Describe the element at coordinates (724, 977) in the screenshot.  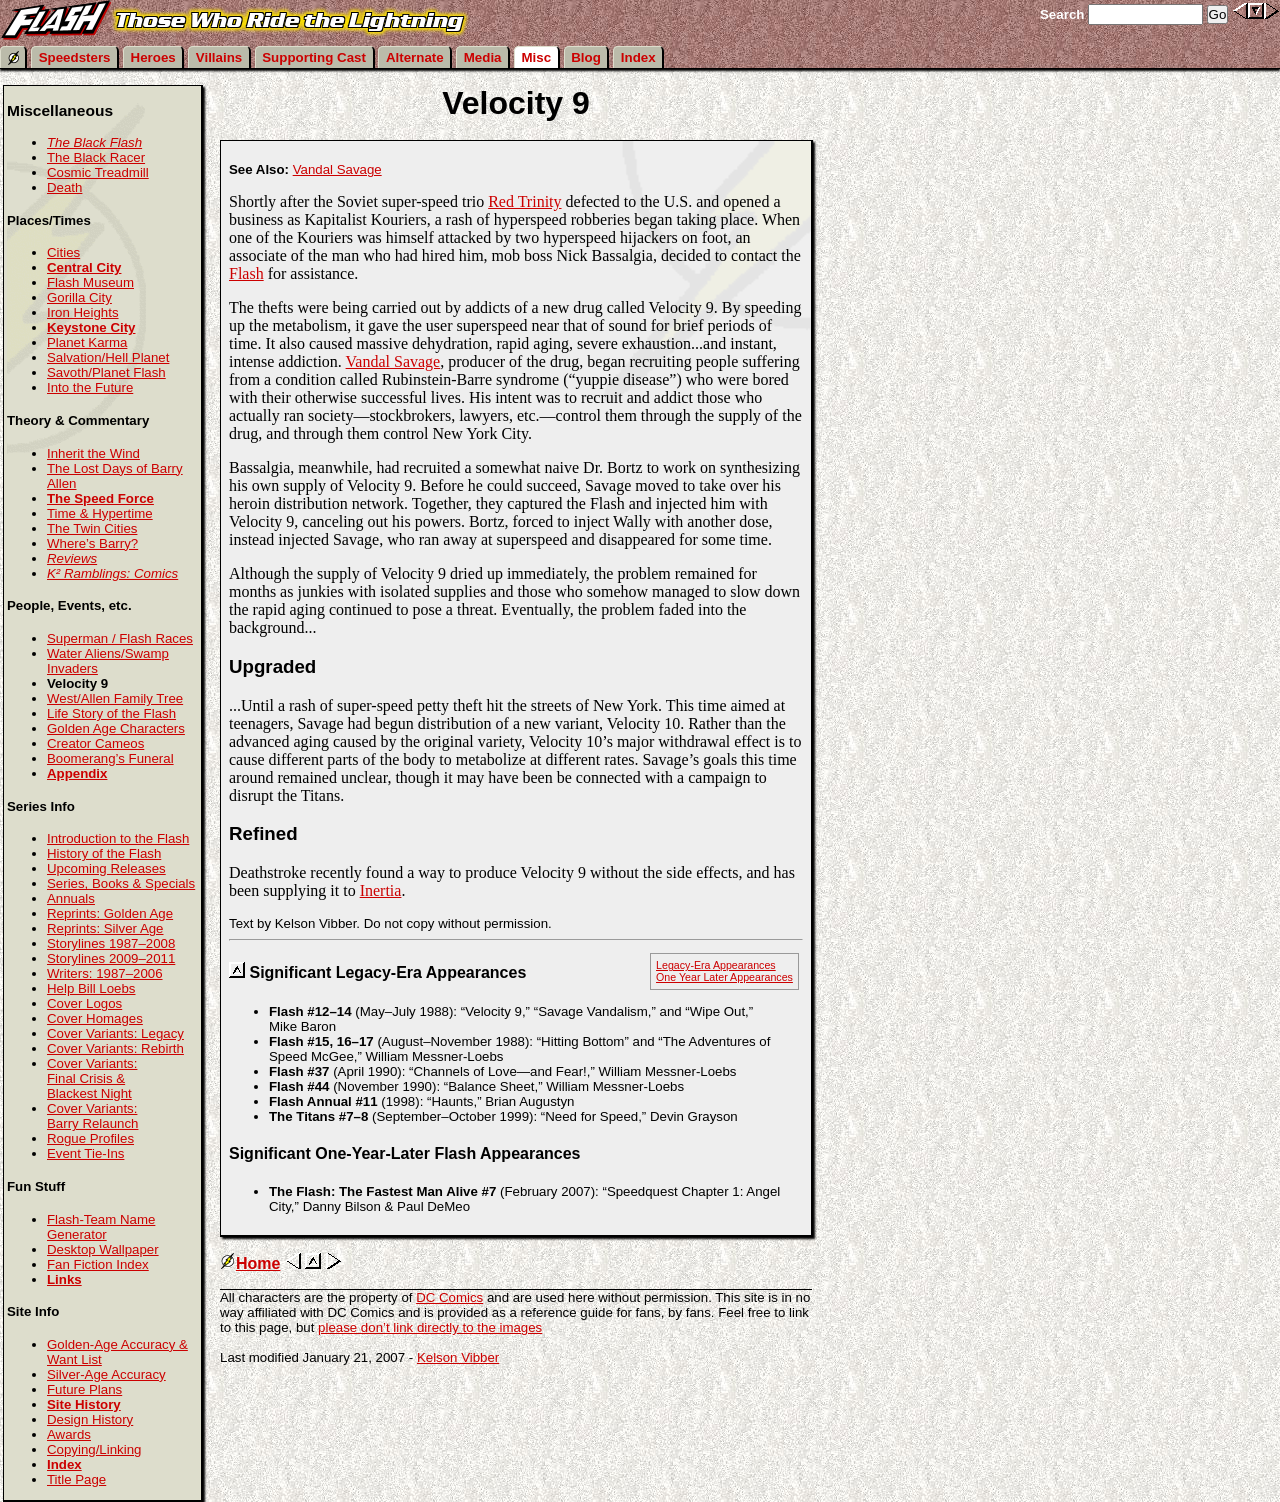
I see `One Year Later Appearances` at that location.